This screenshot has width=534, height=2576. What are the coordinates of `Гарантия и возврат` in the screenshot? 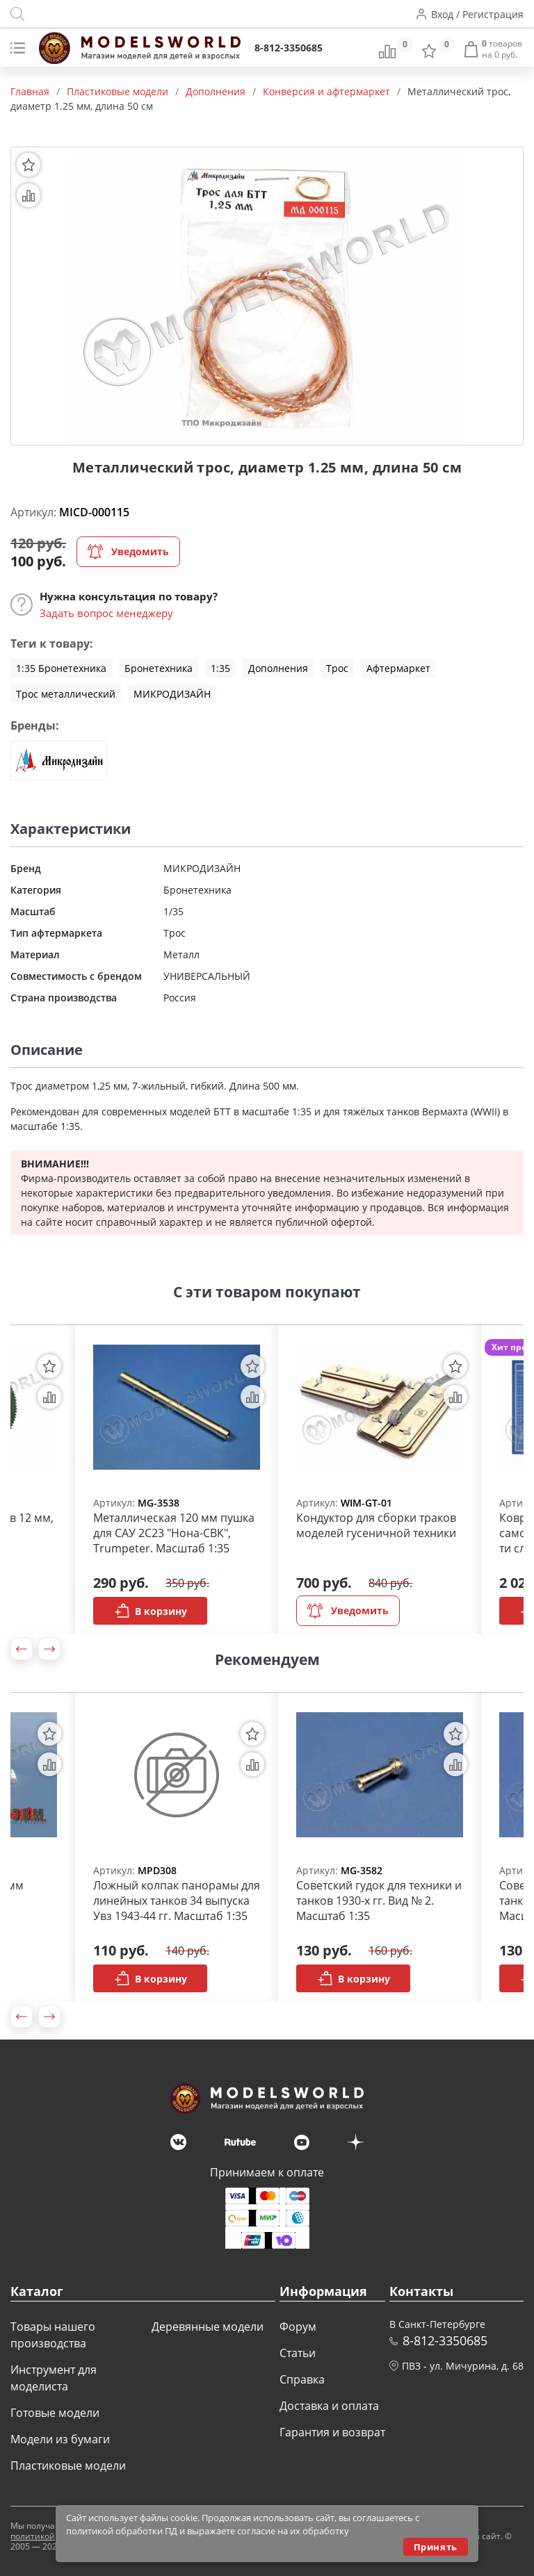 It's located at (332, 2432).